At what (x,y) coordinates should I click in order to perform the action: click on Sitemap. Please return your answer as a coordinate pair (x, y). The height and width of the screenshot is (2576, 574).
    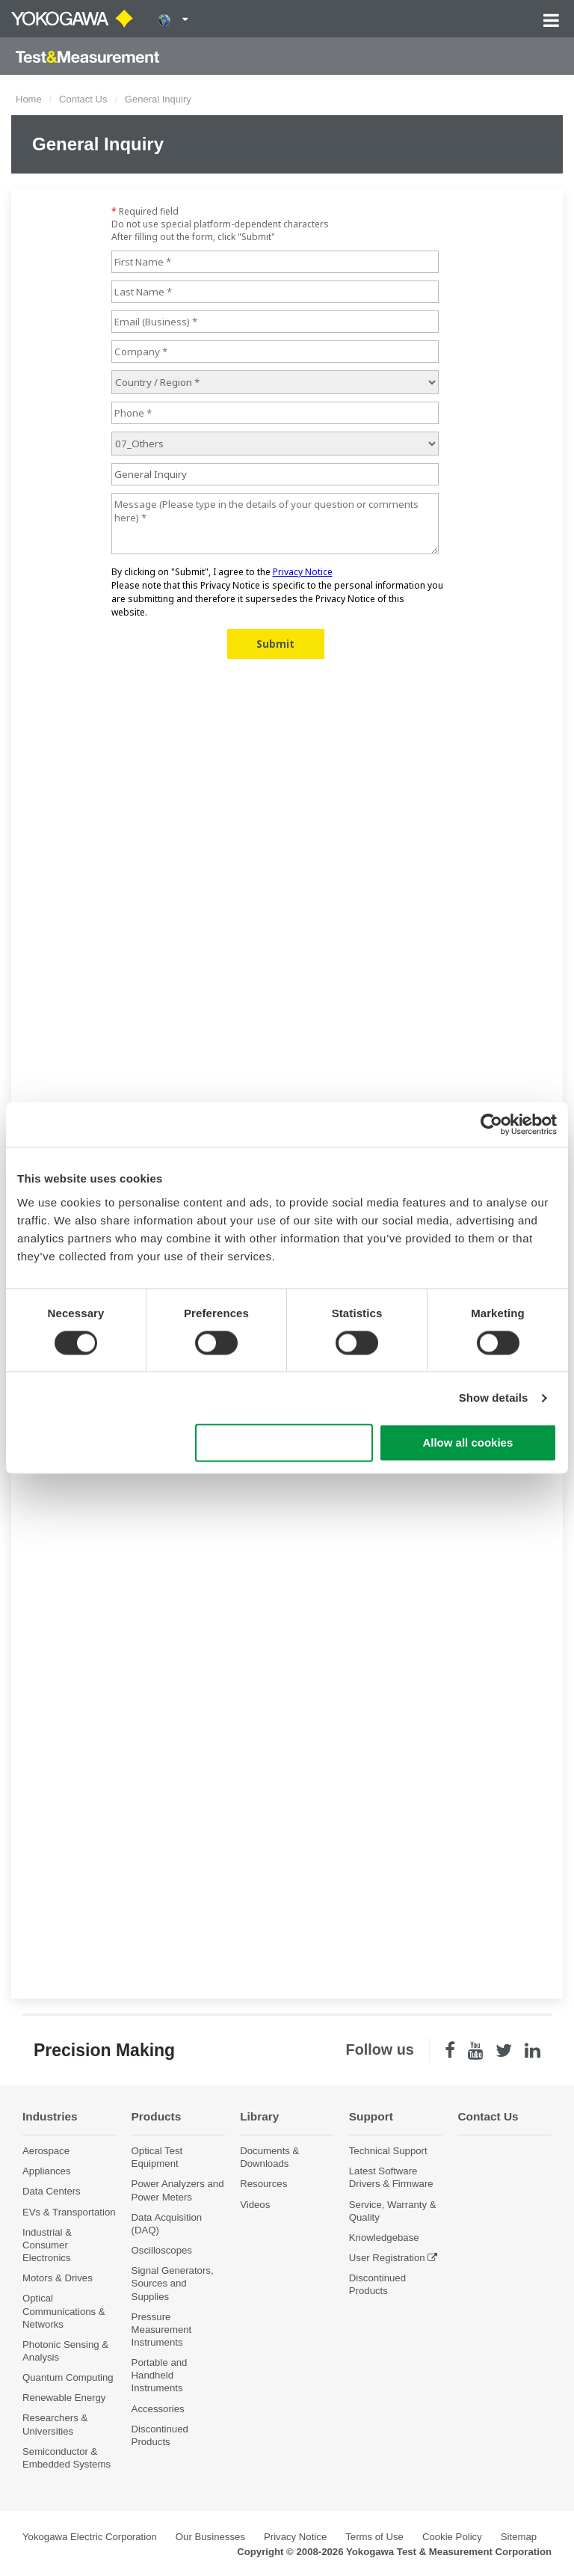
    Looking at the image, I should click on (519, 2536).